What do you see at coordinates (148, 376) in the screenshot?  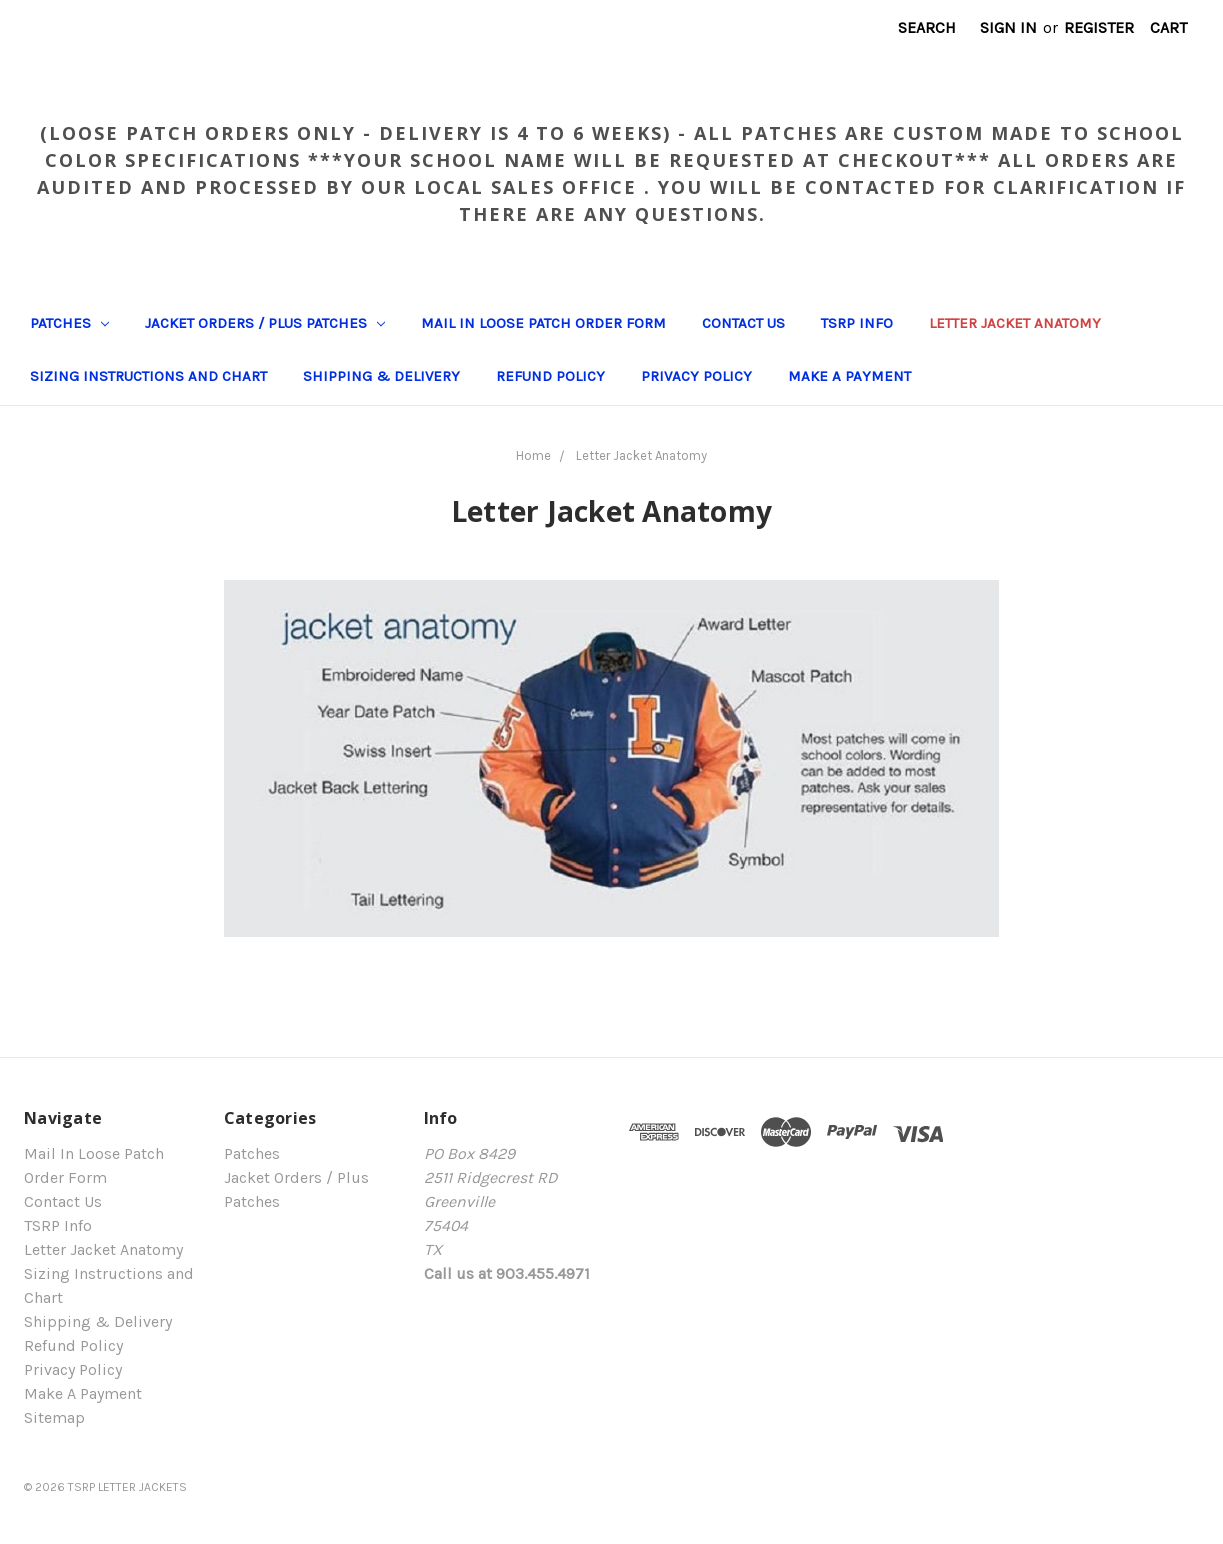 I see `Sizing Instructions and Chart` at bounding box center [148, 376].